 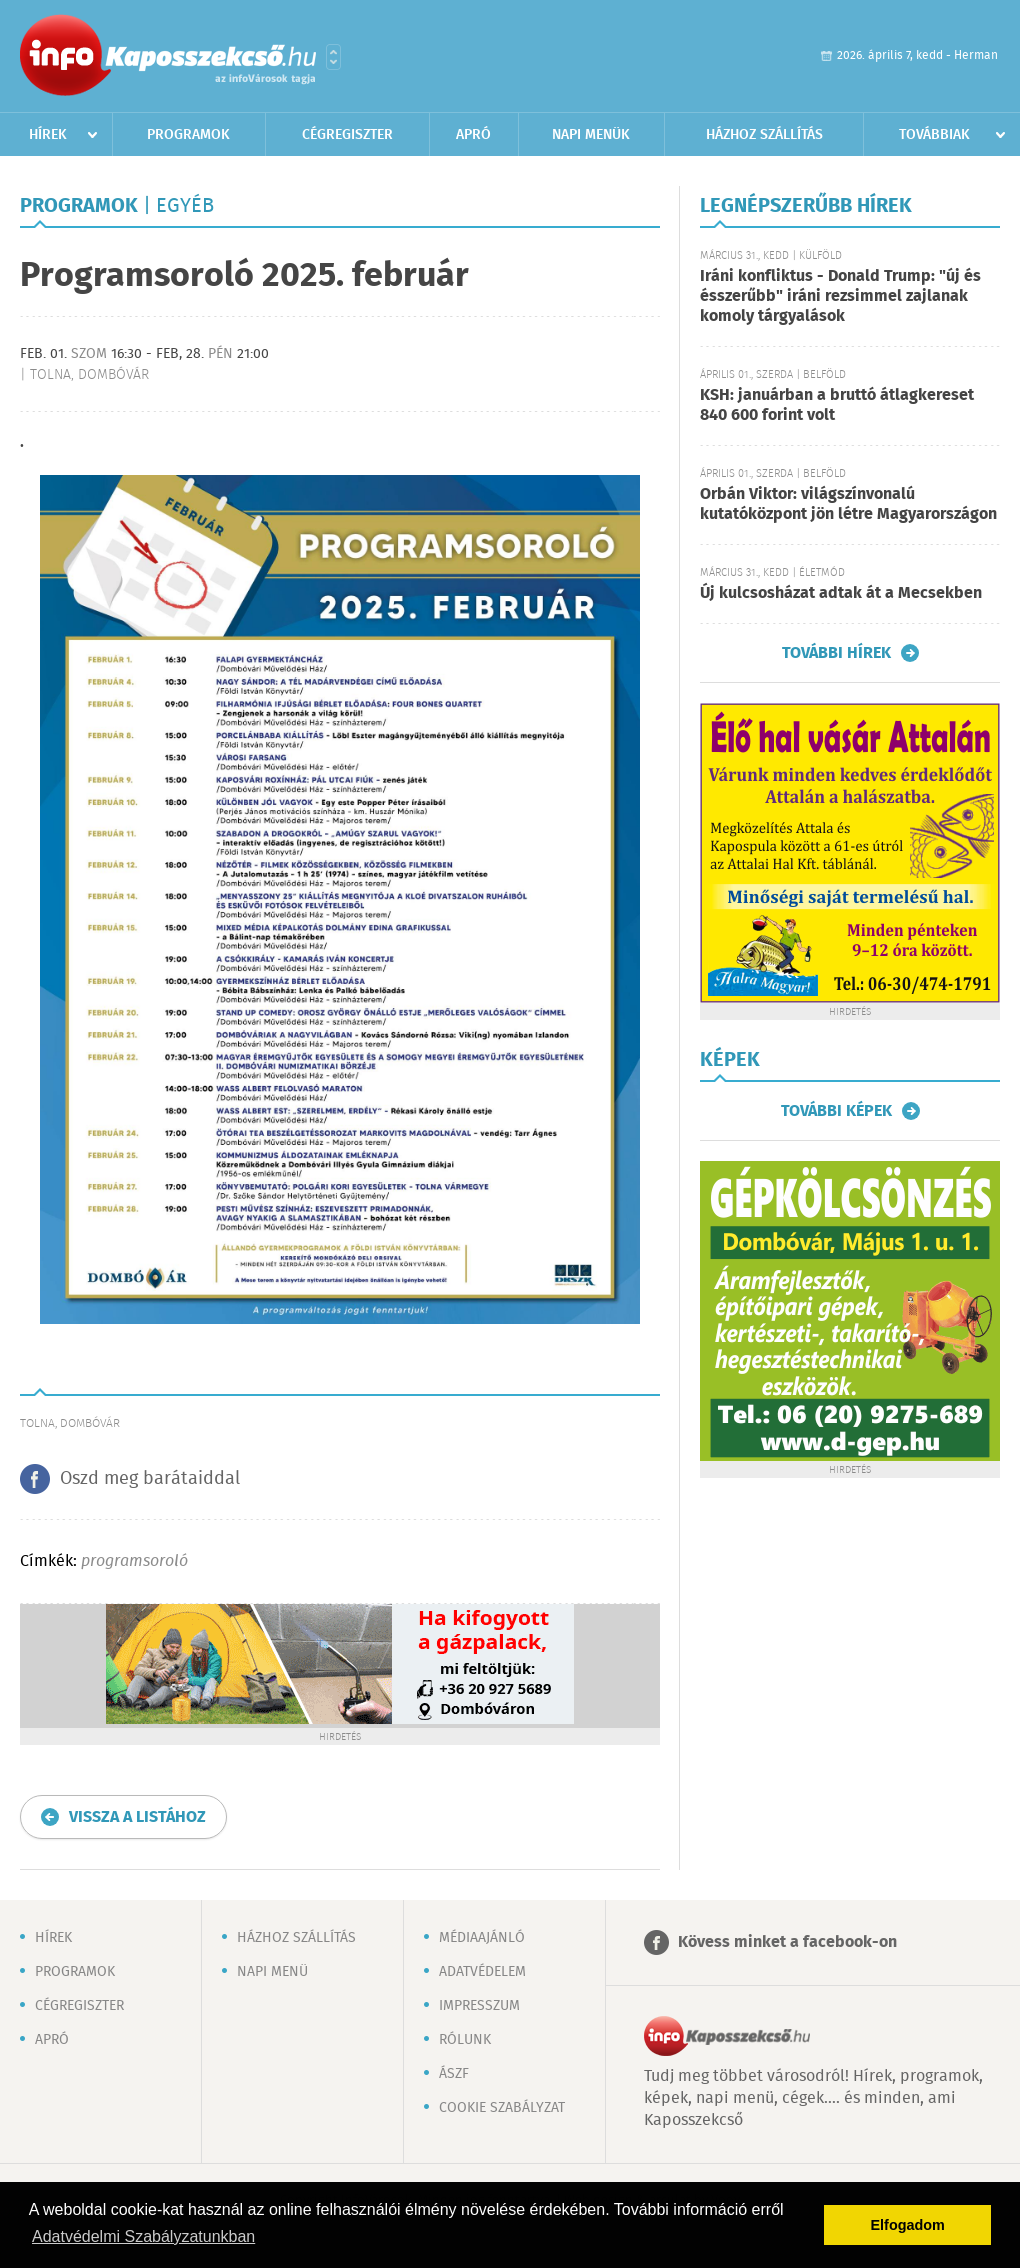 What do you see at coordinates (482, 1938) in the screenshot?
I see `Médiaajánló` at bounding box center [482, 1938].